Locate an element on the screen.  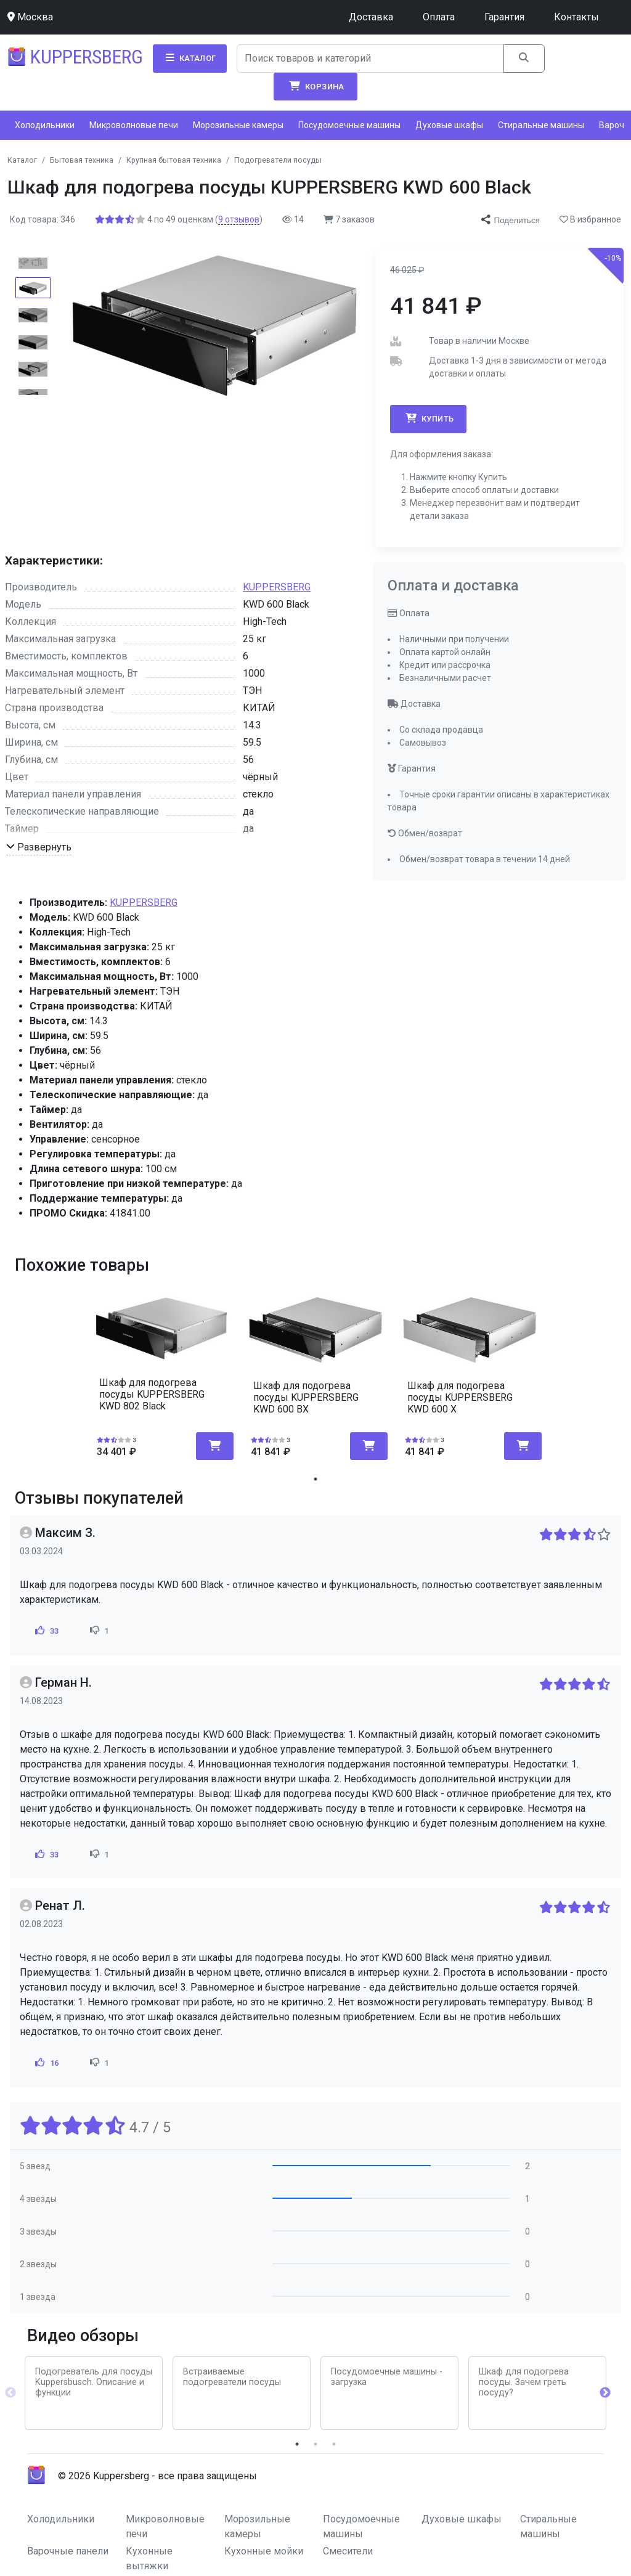
[tabpanel] is located at coordinates (161, 1370).